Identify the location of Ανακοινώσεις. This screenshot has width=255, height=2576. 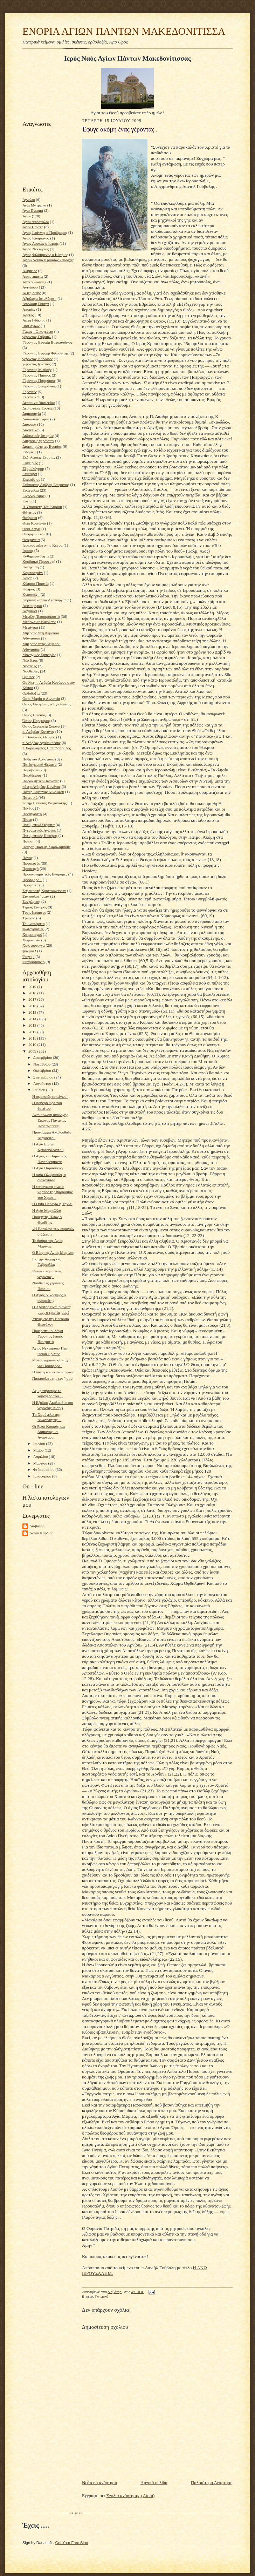
(33, 282).